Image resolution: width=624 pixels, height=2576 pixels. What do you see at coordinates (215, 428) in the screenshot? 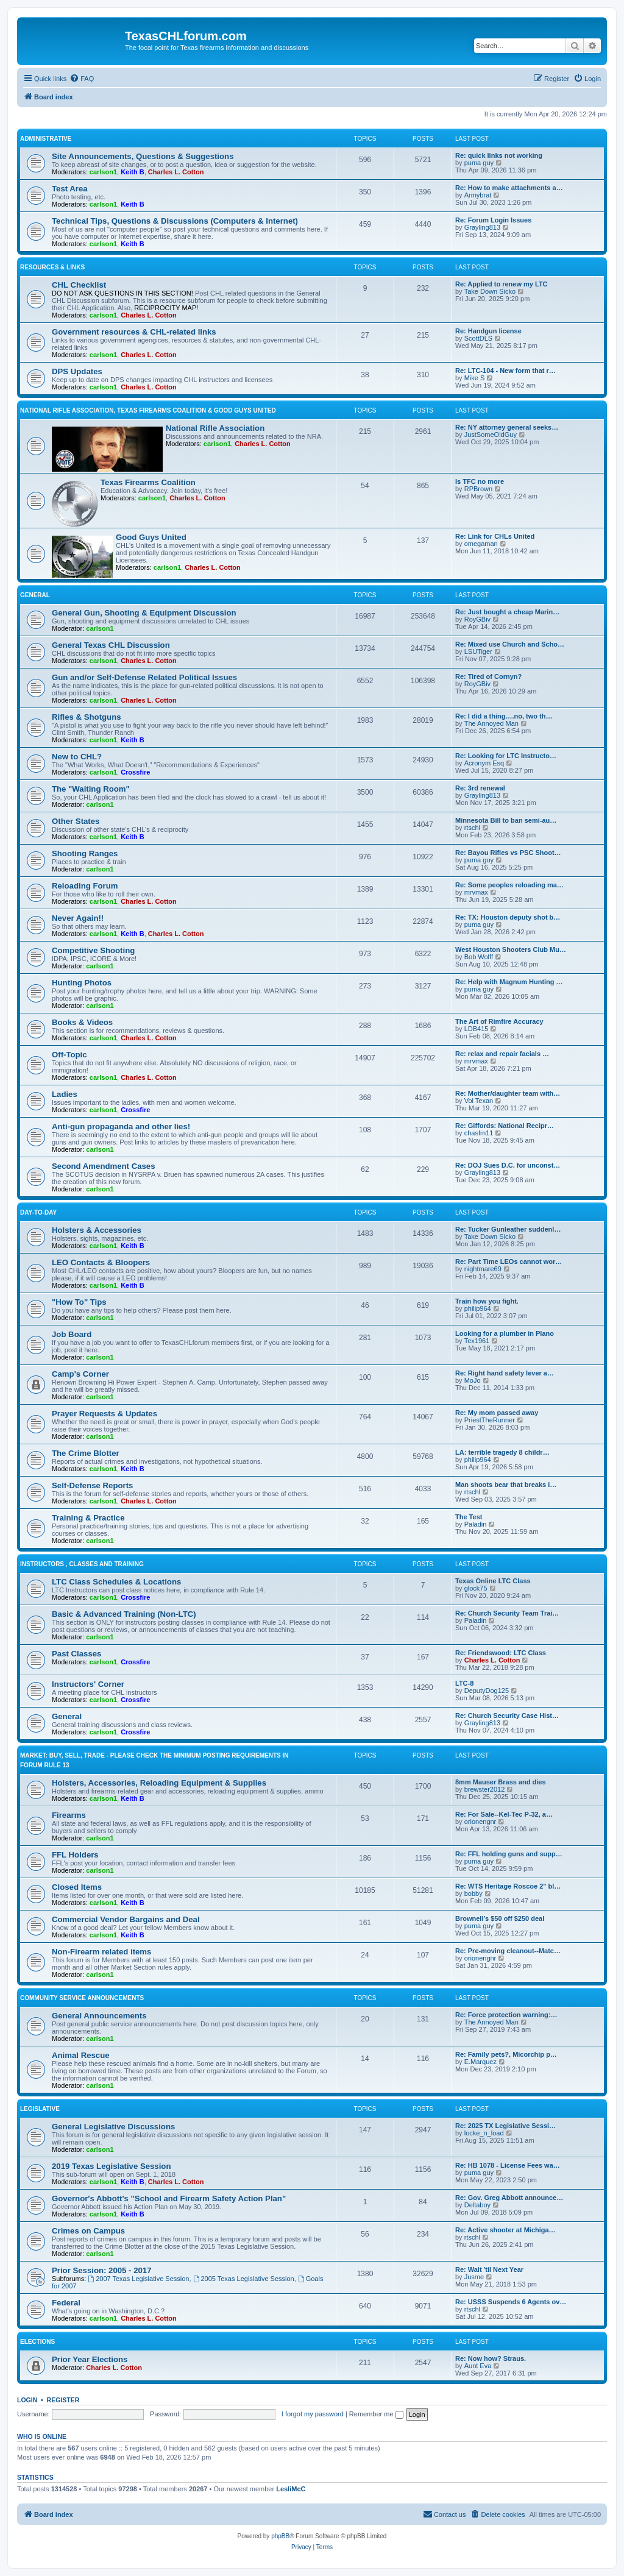
I see `National Rifle Association` at bounding box center [215, 428].